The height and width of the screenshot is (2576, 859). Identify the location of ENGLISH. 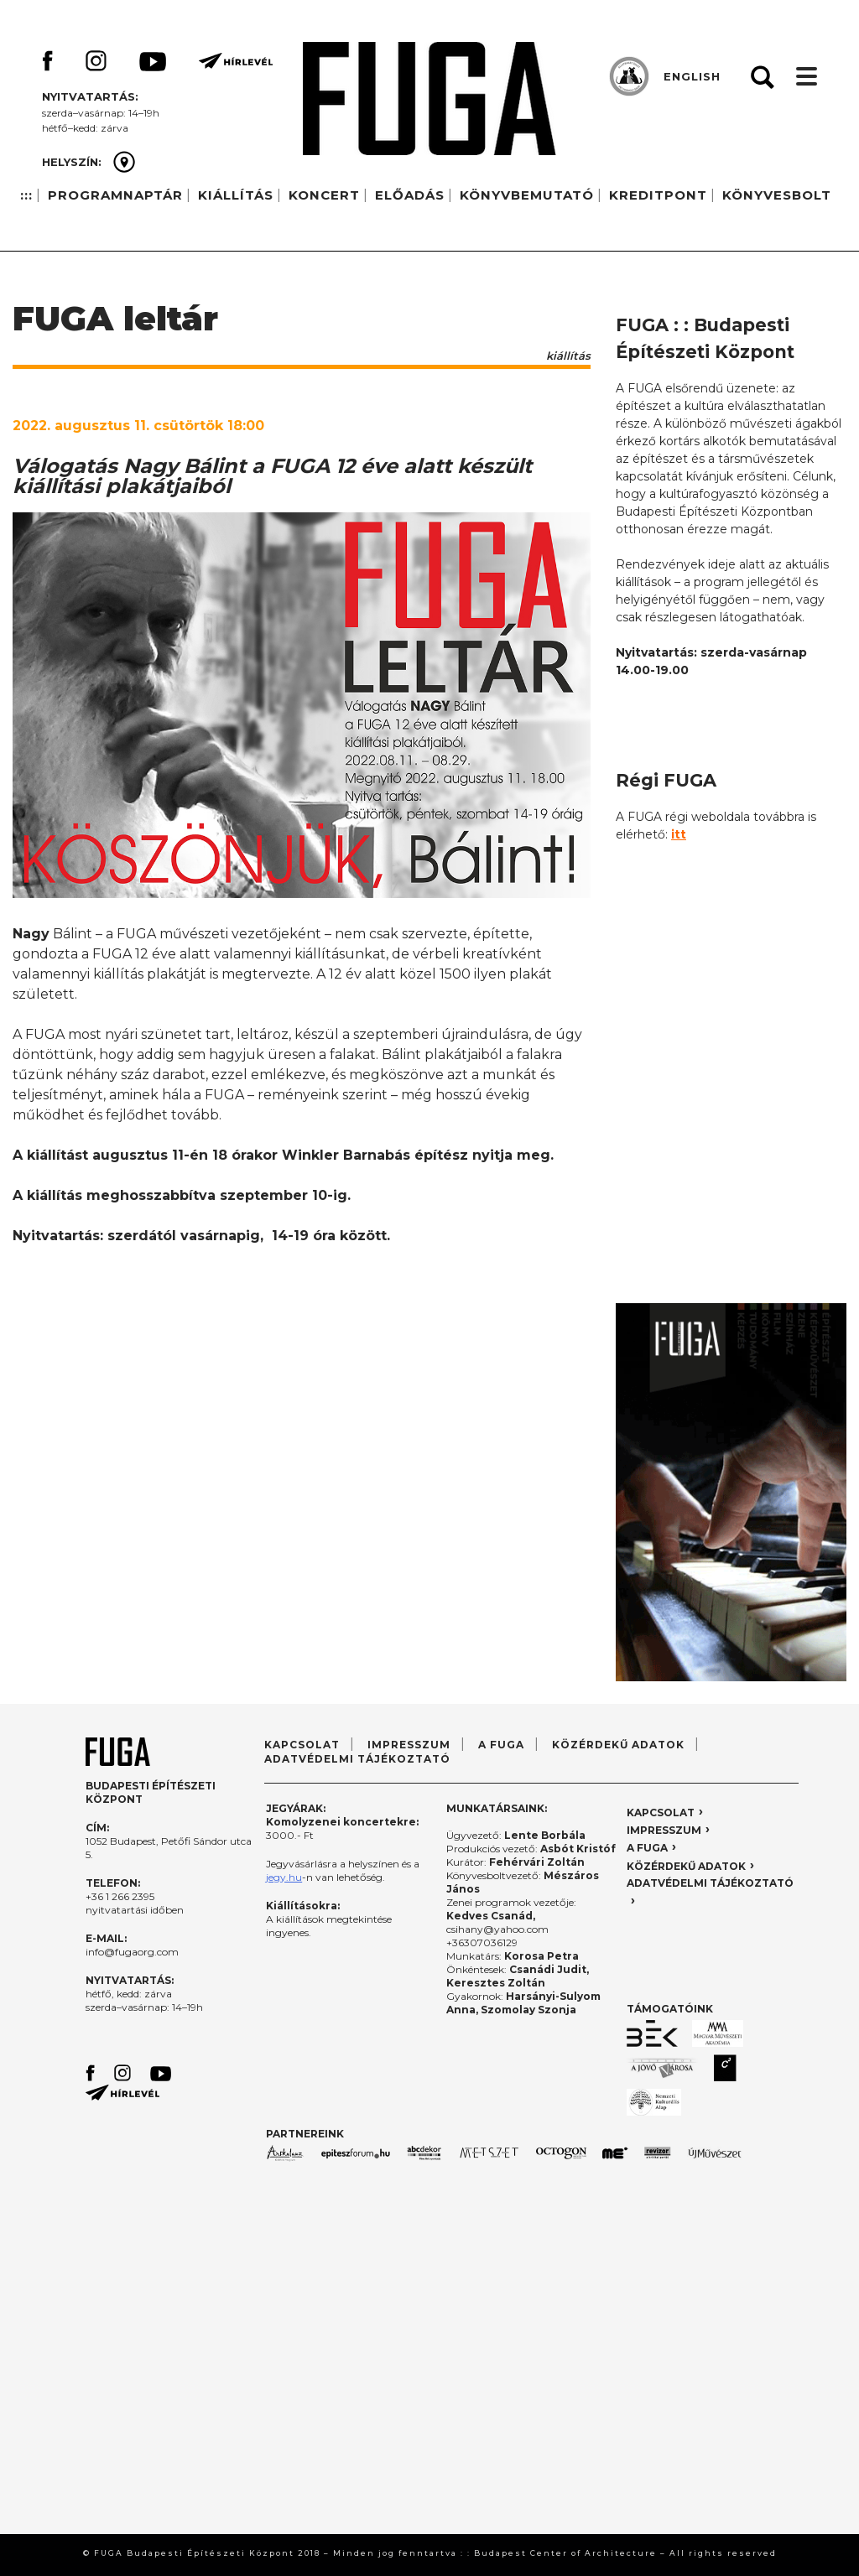
(692, 76).